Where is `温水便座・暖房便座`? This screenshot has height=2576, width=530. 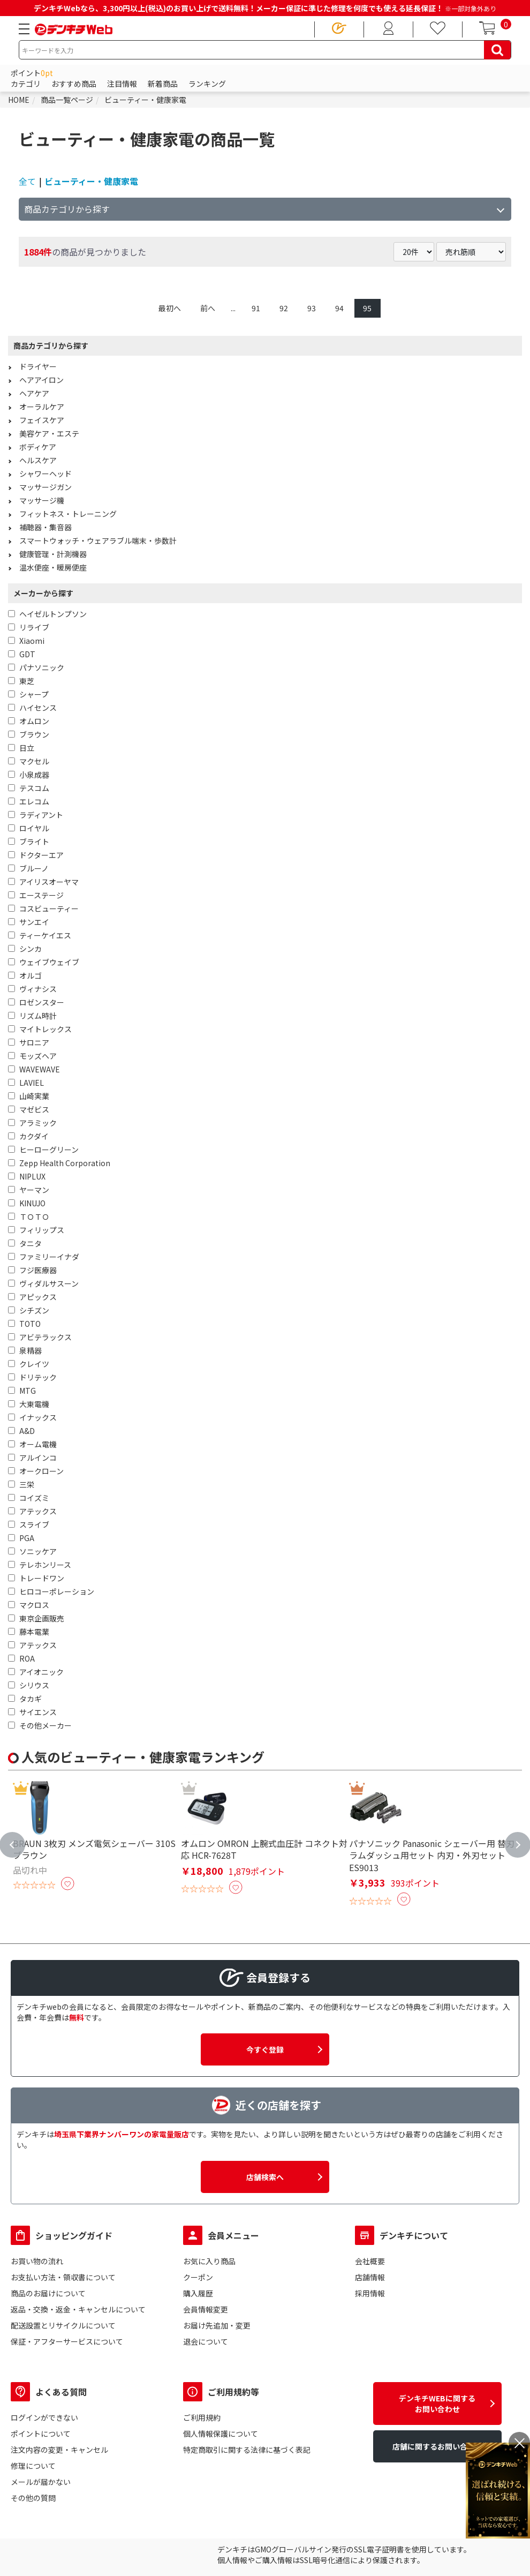 温水便座・暖房便座 is located at coordinates (53, 567).